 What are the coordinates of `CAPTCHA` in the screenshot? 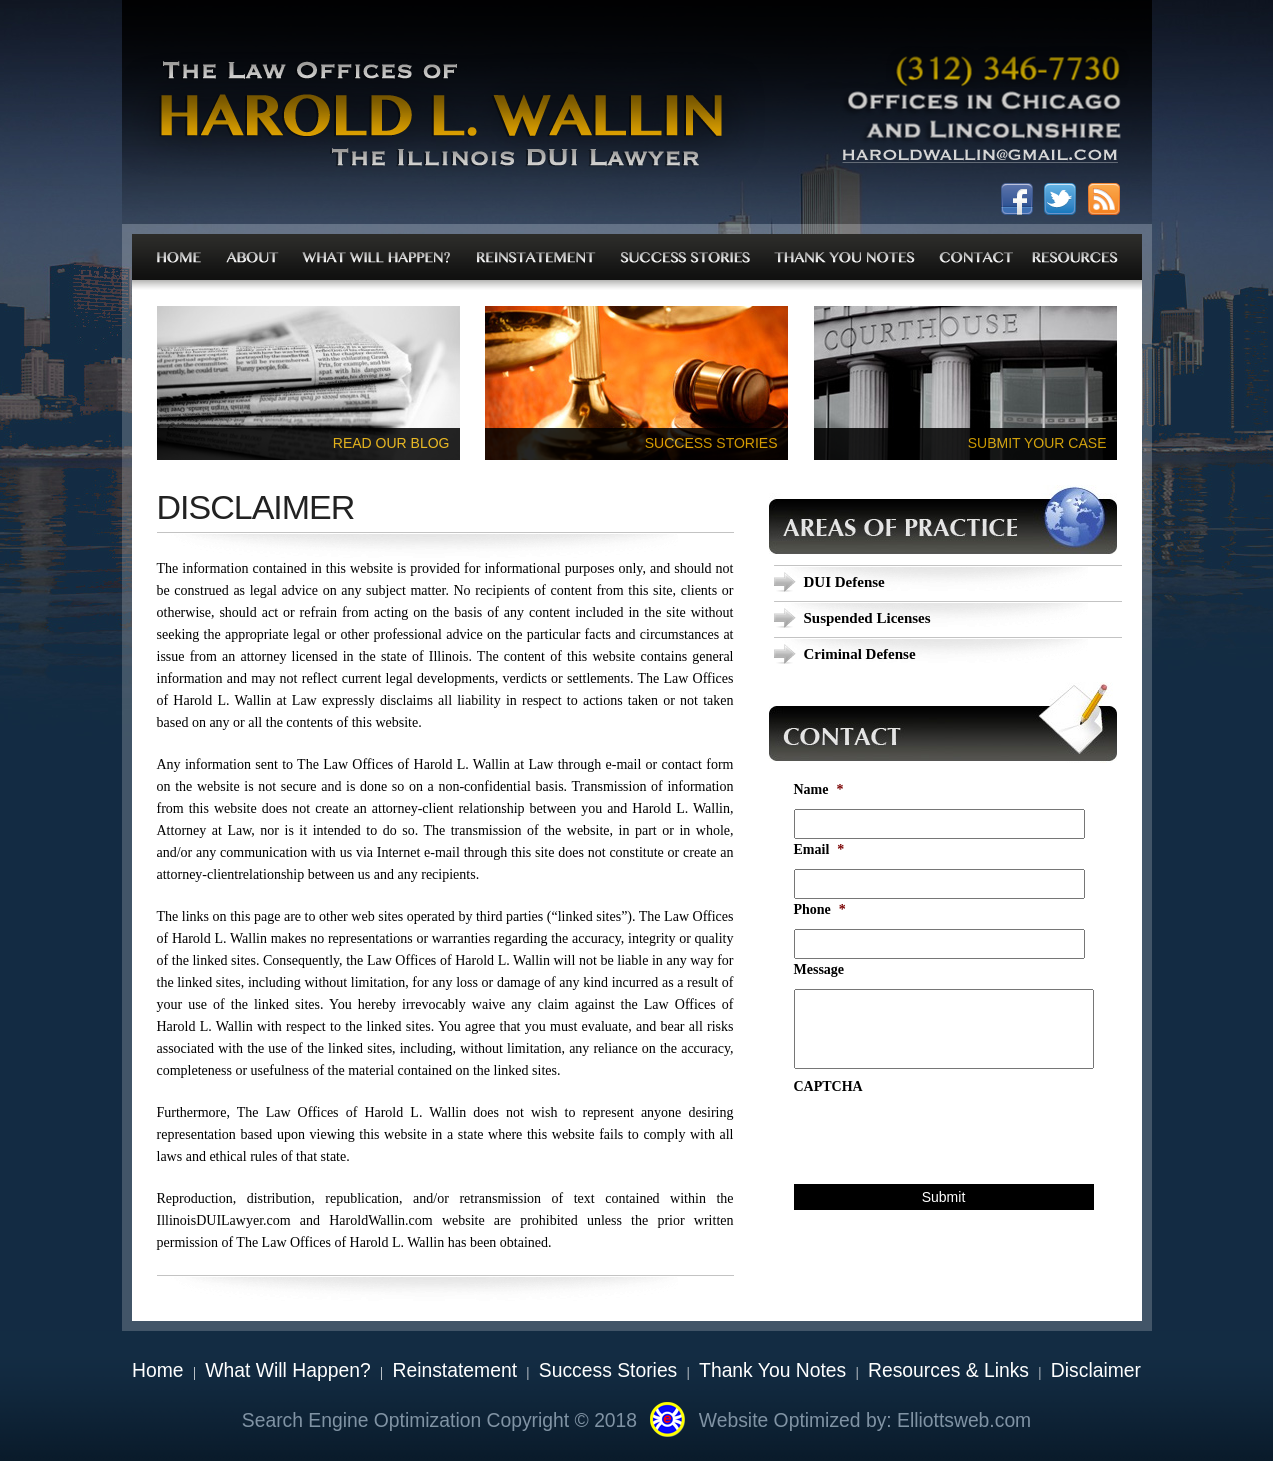 It's located at (828, 1086).